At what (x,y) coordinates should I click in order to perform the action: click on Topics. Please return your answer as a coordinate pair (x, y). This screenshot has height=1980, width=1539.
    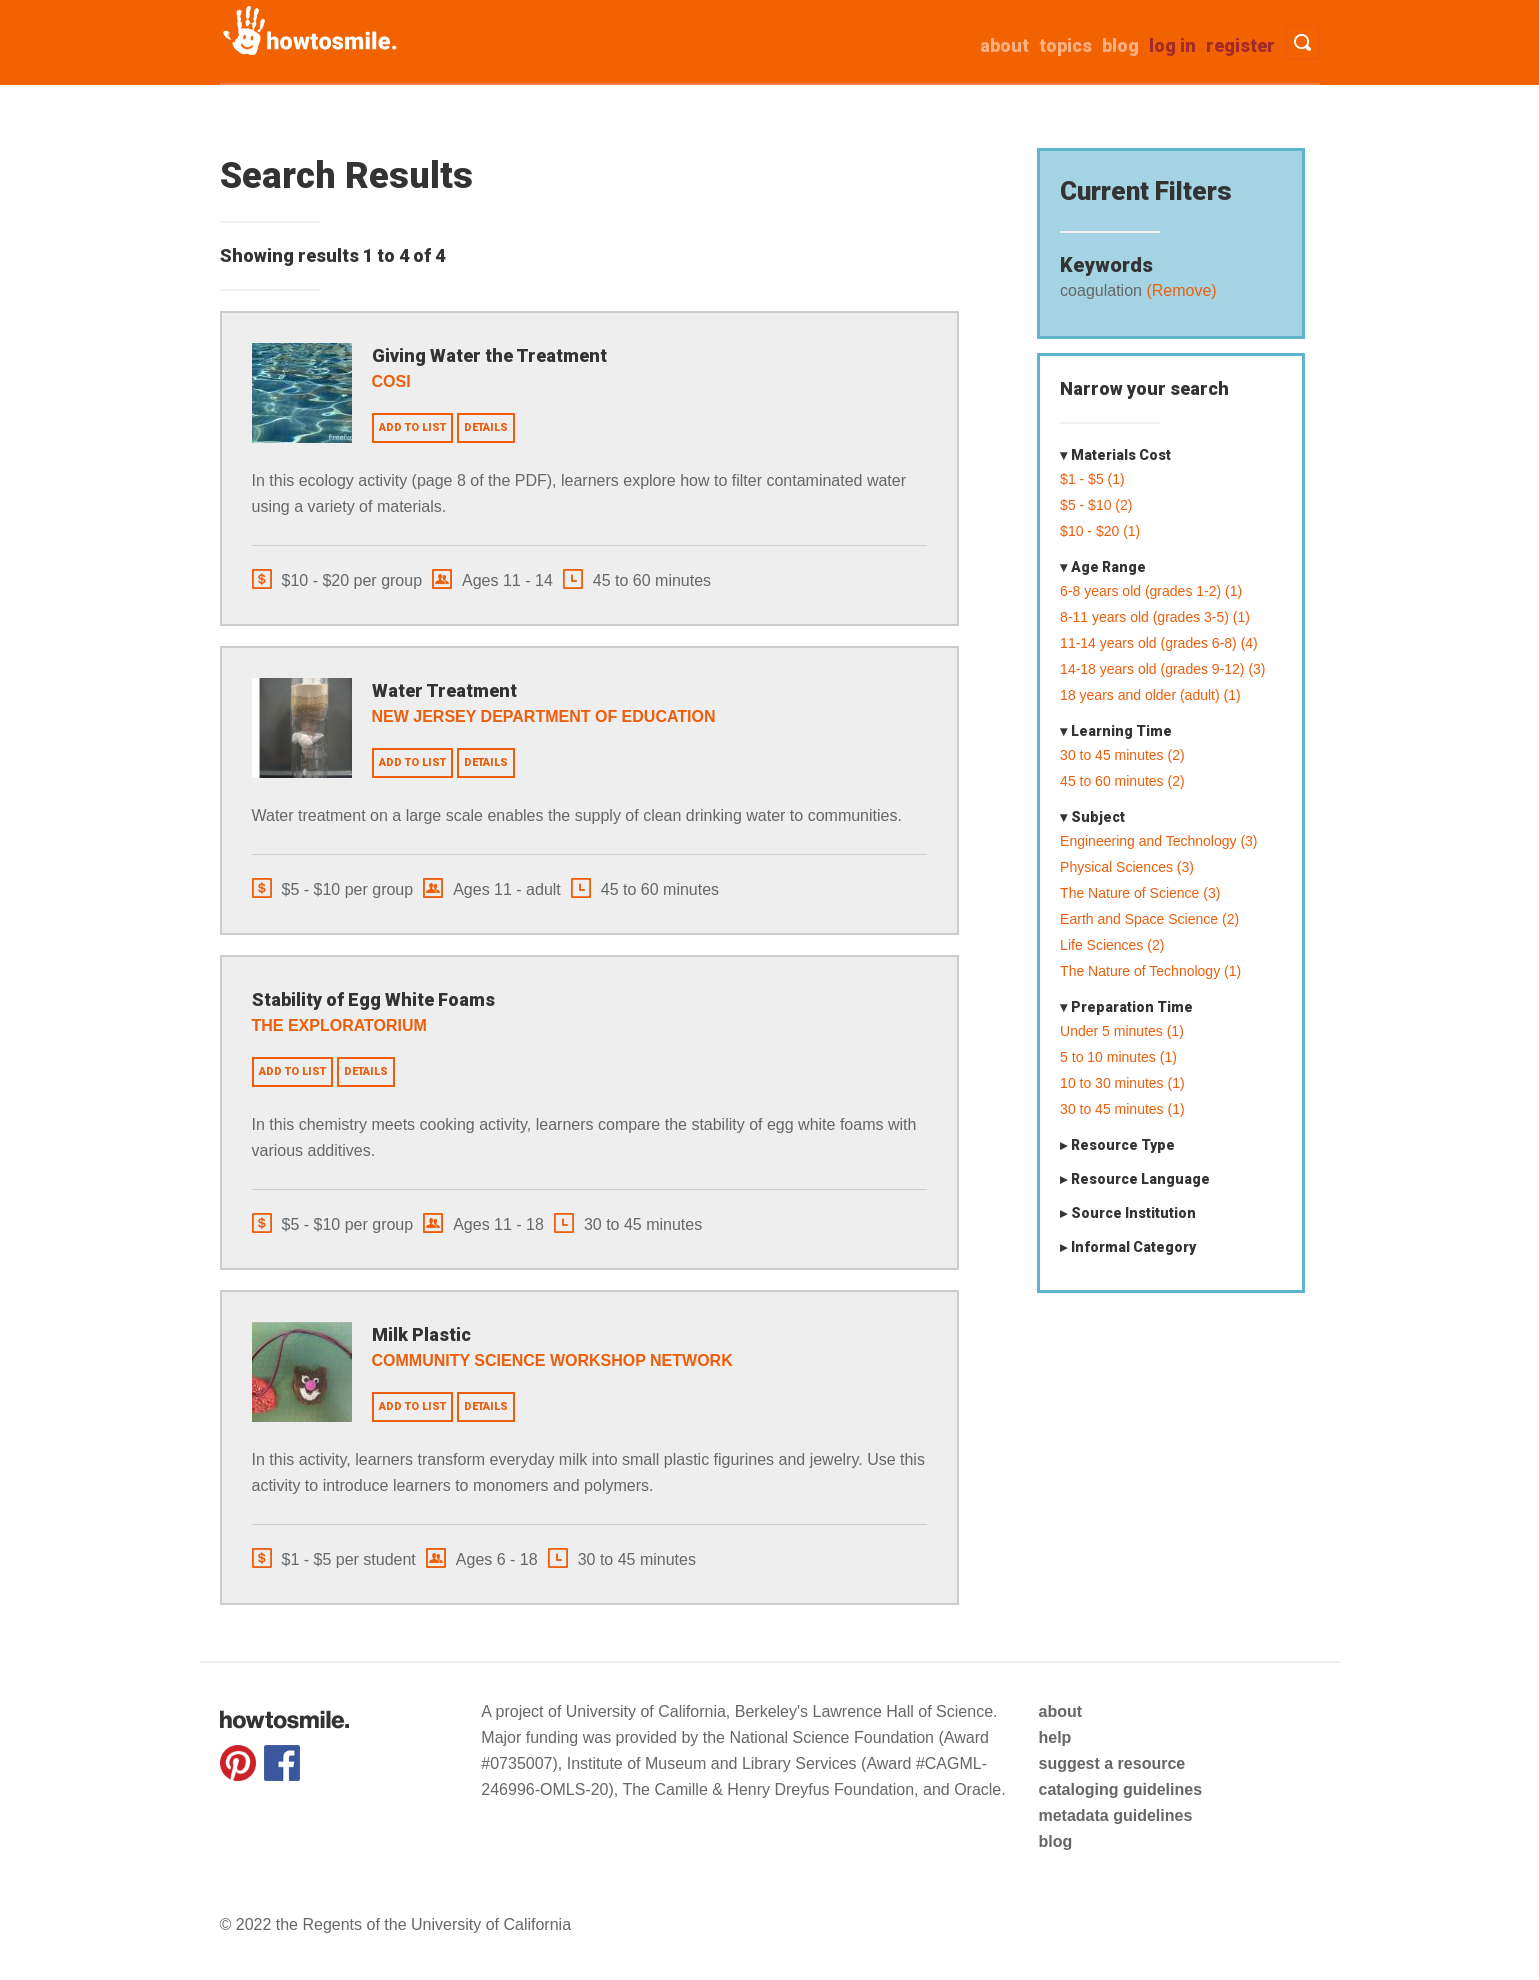
    Looking at the image, I should click on (1065, 45).